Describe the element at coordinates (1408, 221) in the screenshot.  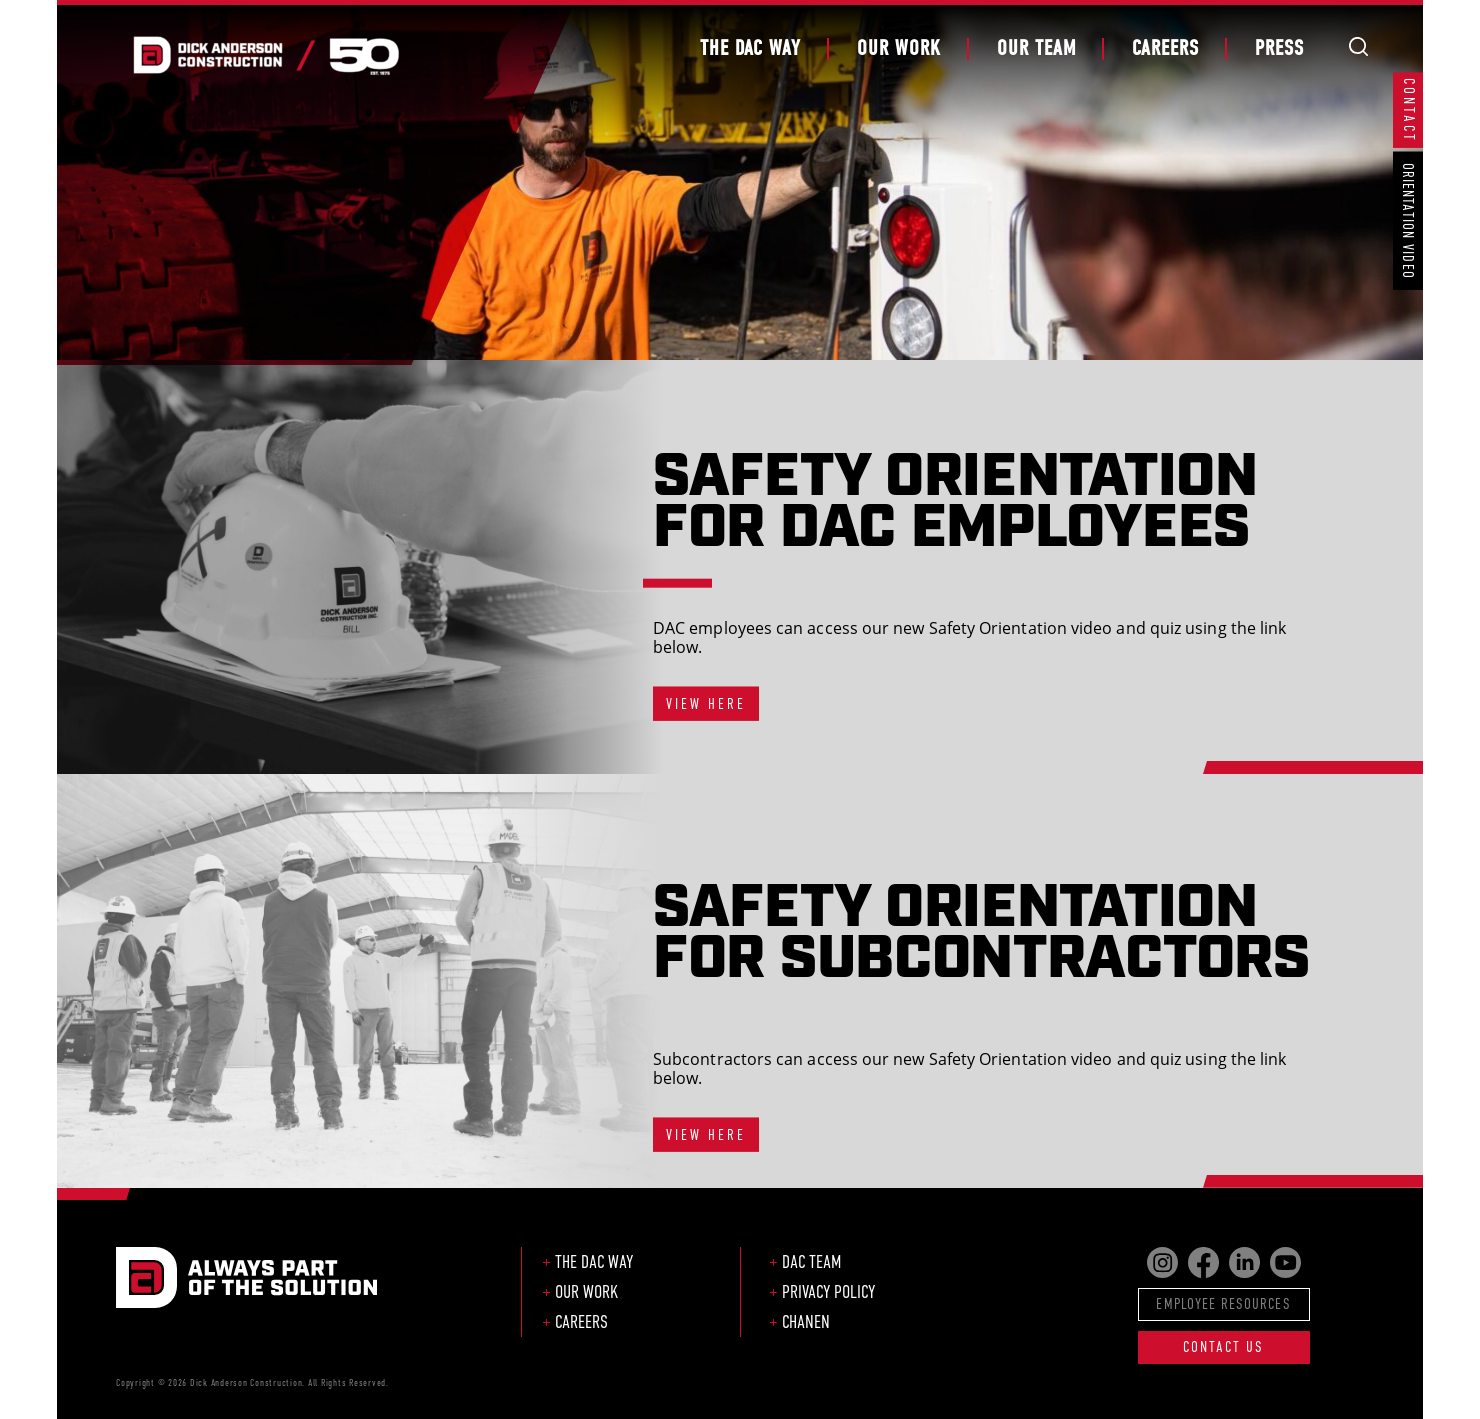
I see `Orientation Video` at that location.